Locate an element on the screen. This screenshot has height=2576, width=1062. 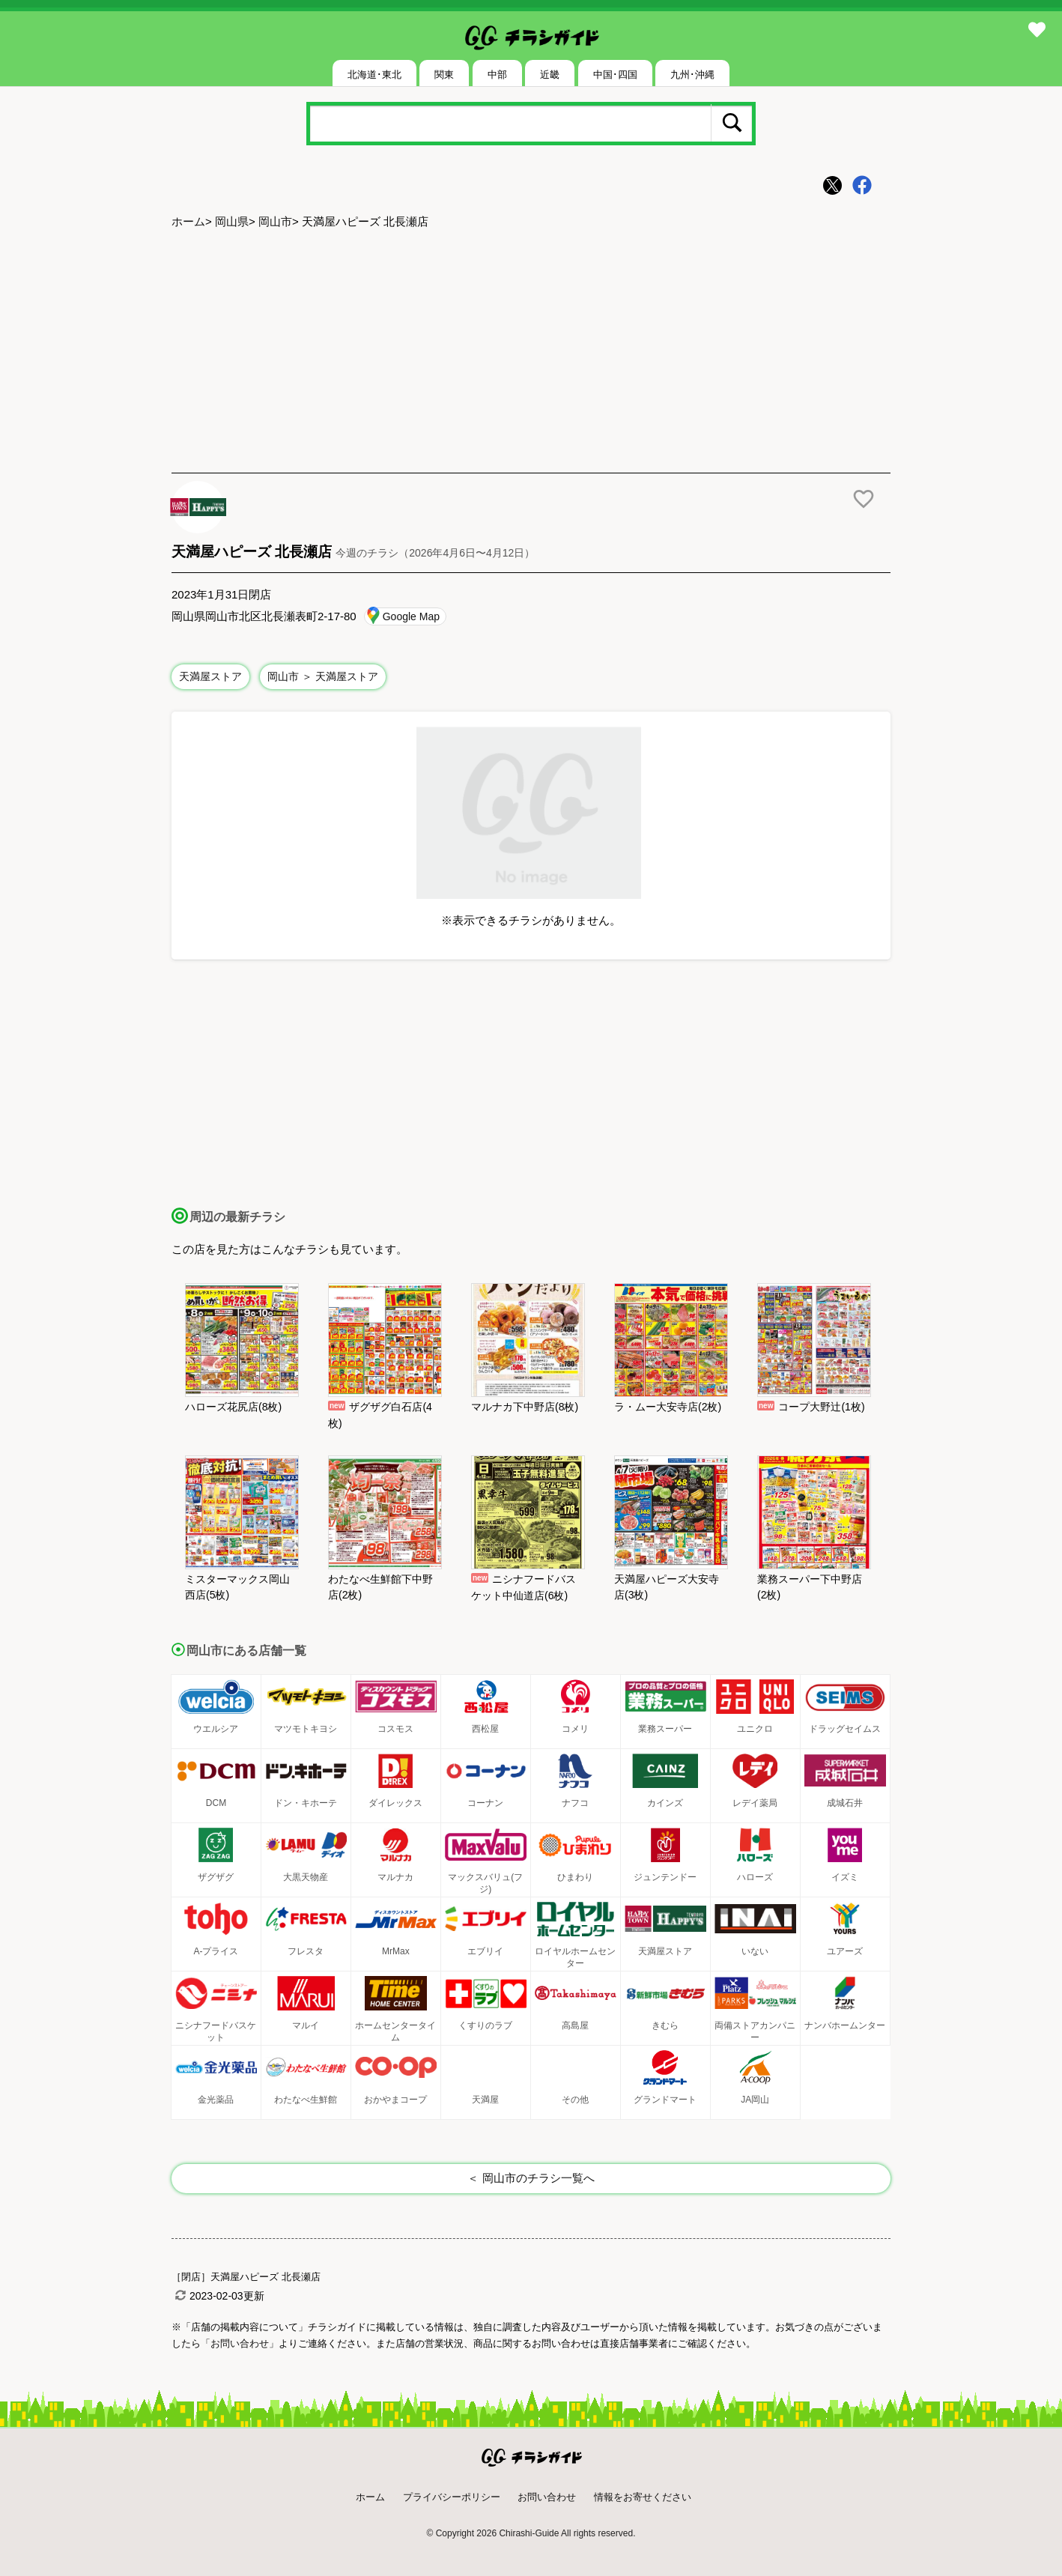
岡山市 is located at coordinates (275, 221).